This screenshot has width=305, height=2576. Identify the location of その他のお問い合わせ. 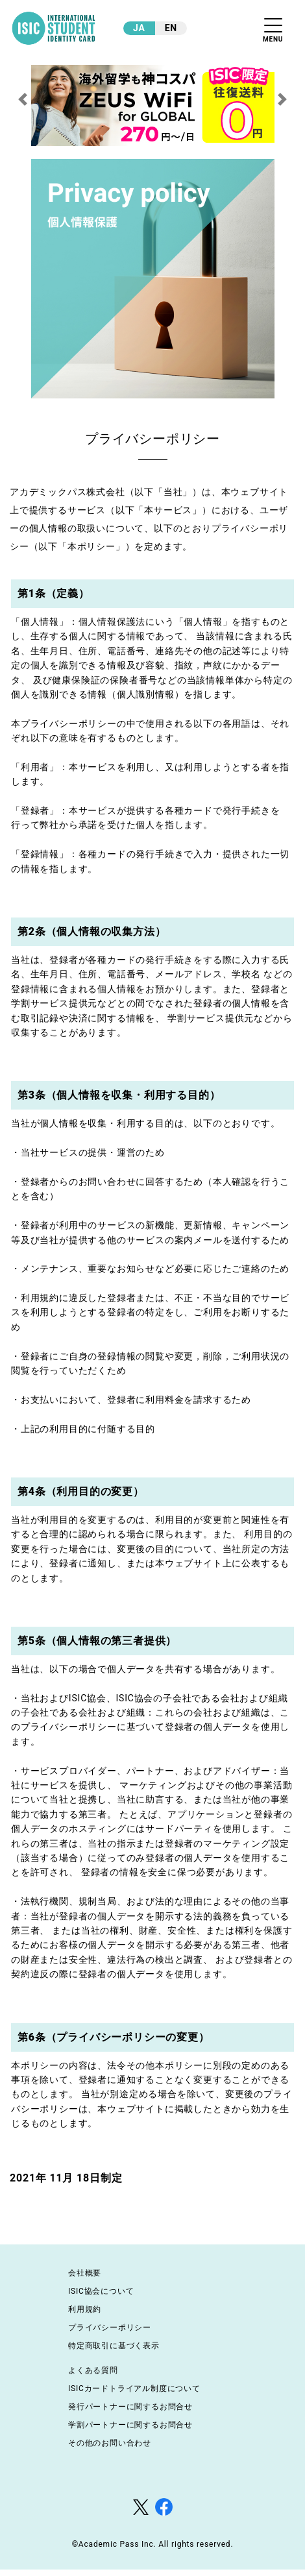
(109, 2443).